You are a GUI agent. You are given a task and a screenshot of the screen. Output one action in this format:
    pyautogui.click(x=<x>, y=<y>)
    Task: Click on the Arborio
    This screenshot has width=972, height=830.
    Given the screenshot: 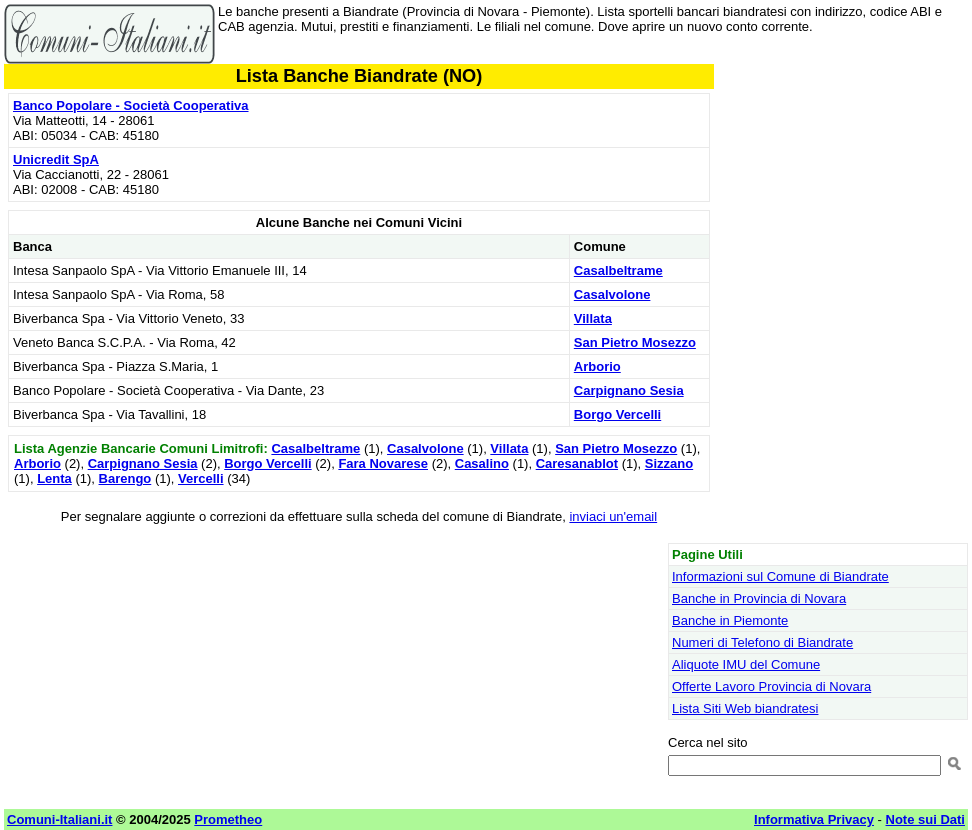 What is the action you would take?
    pyautogui.click(x=597, y=366)
    